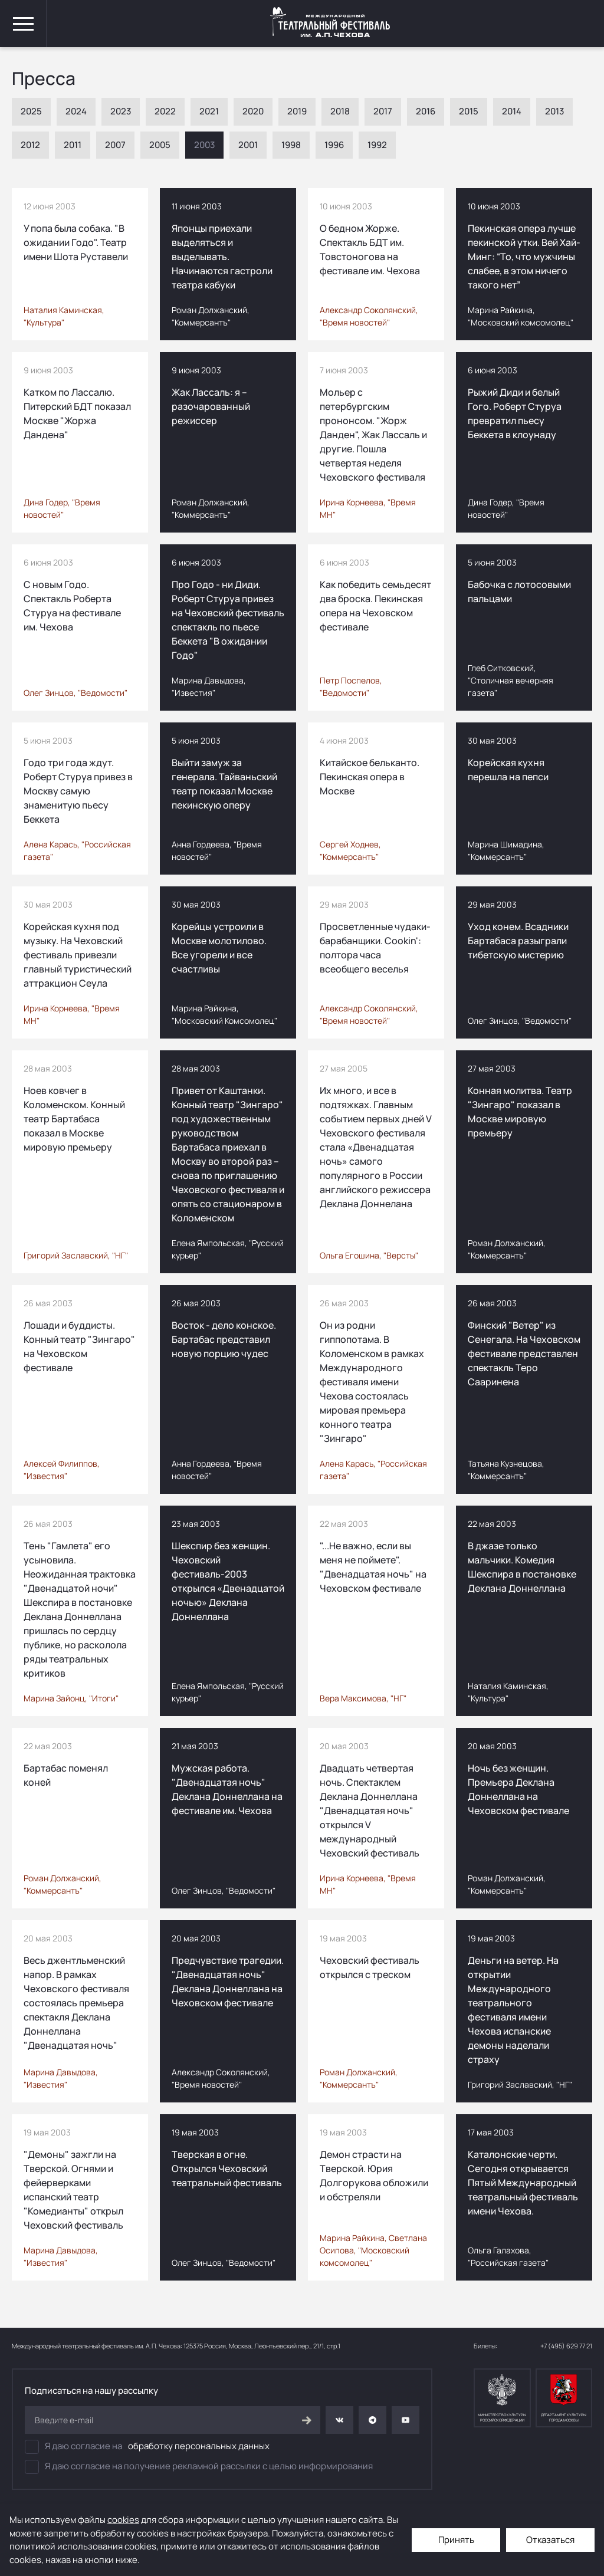 This screenshot has height=2576, width=604. What do you see at coordinates (340, 111) in the screenshot?
I see `2018` at bounding box center [340, 111].